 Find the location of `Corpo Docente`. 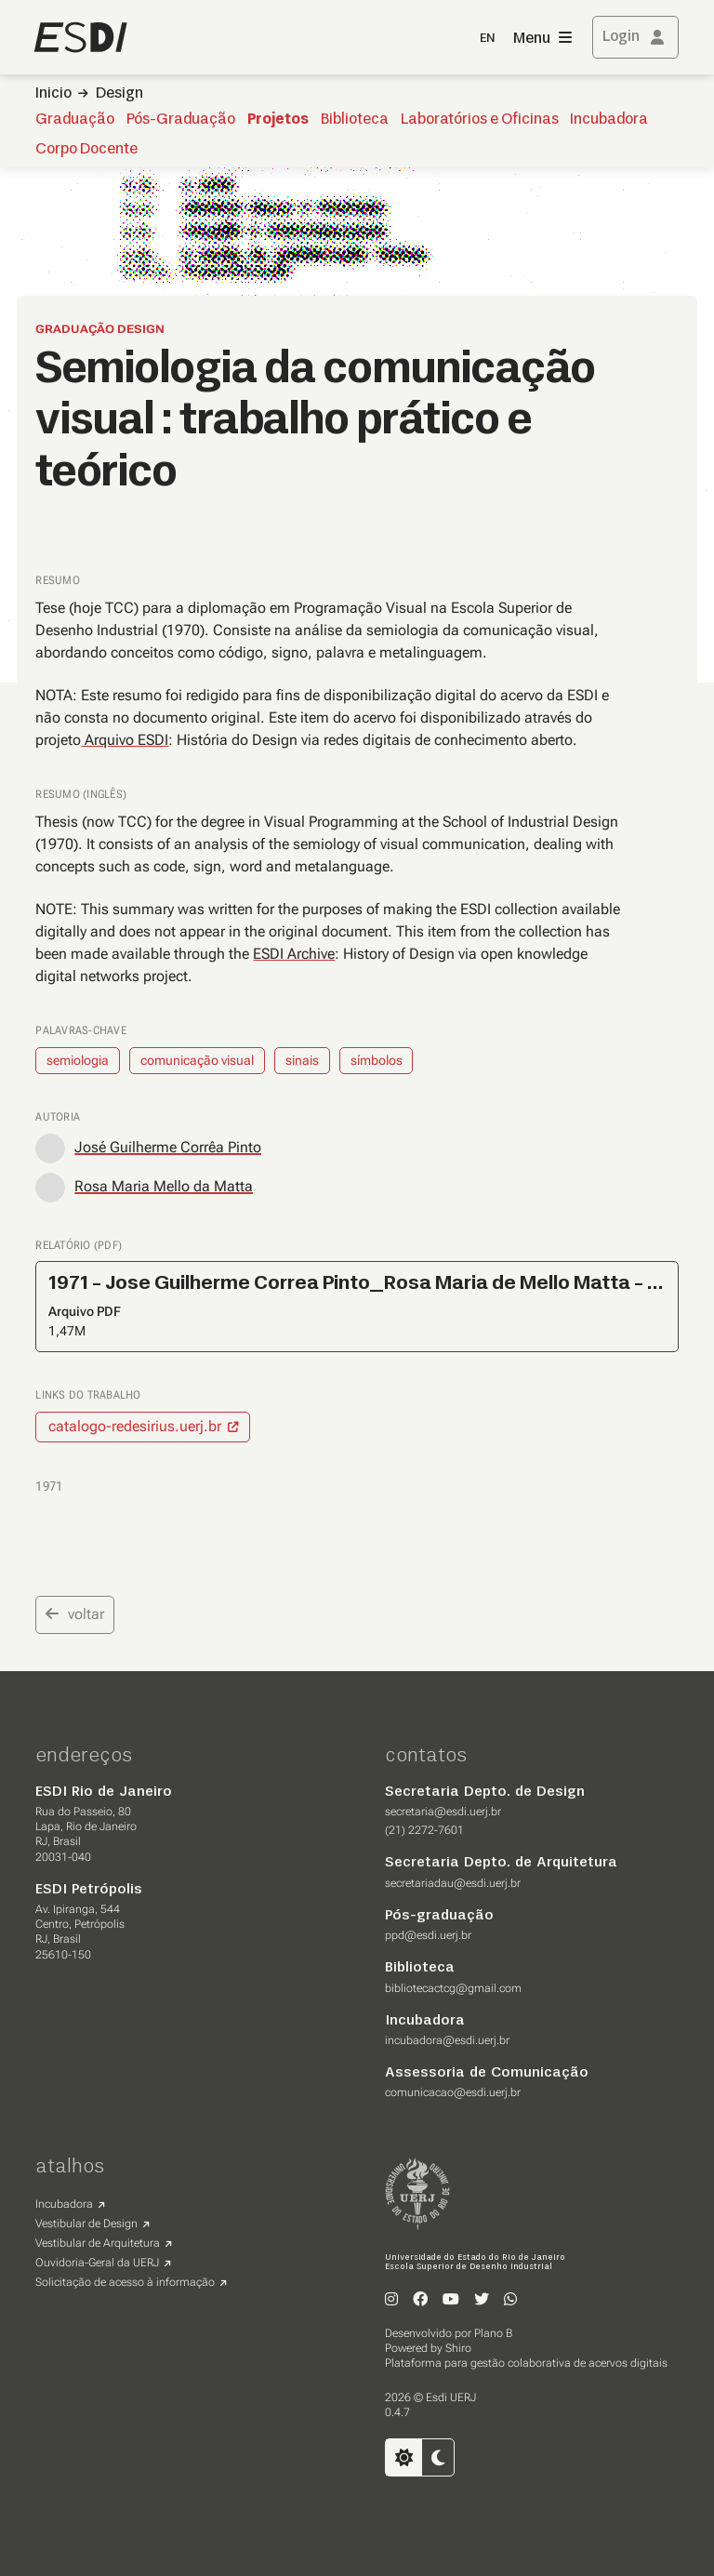

Corpo Docente is located at coordinates (86, 149).